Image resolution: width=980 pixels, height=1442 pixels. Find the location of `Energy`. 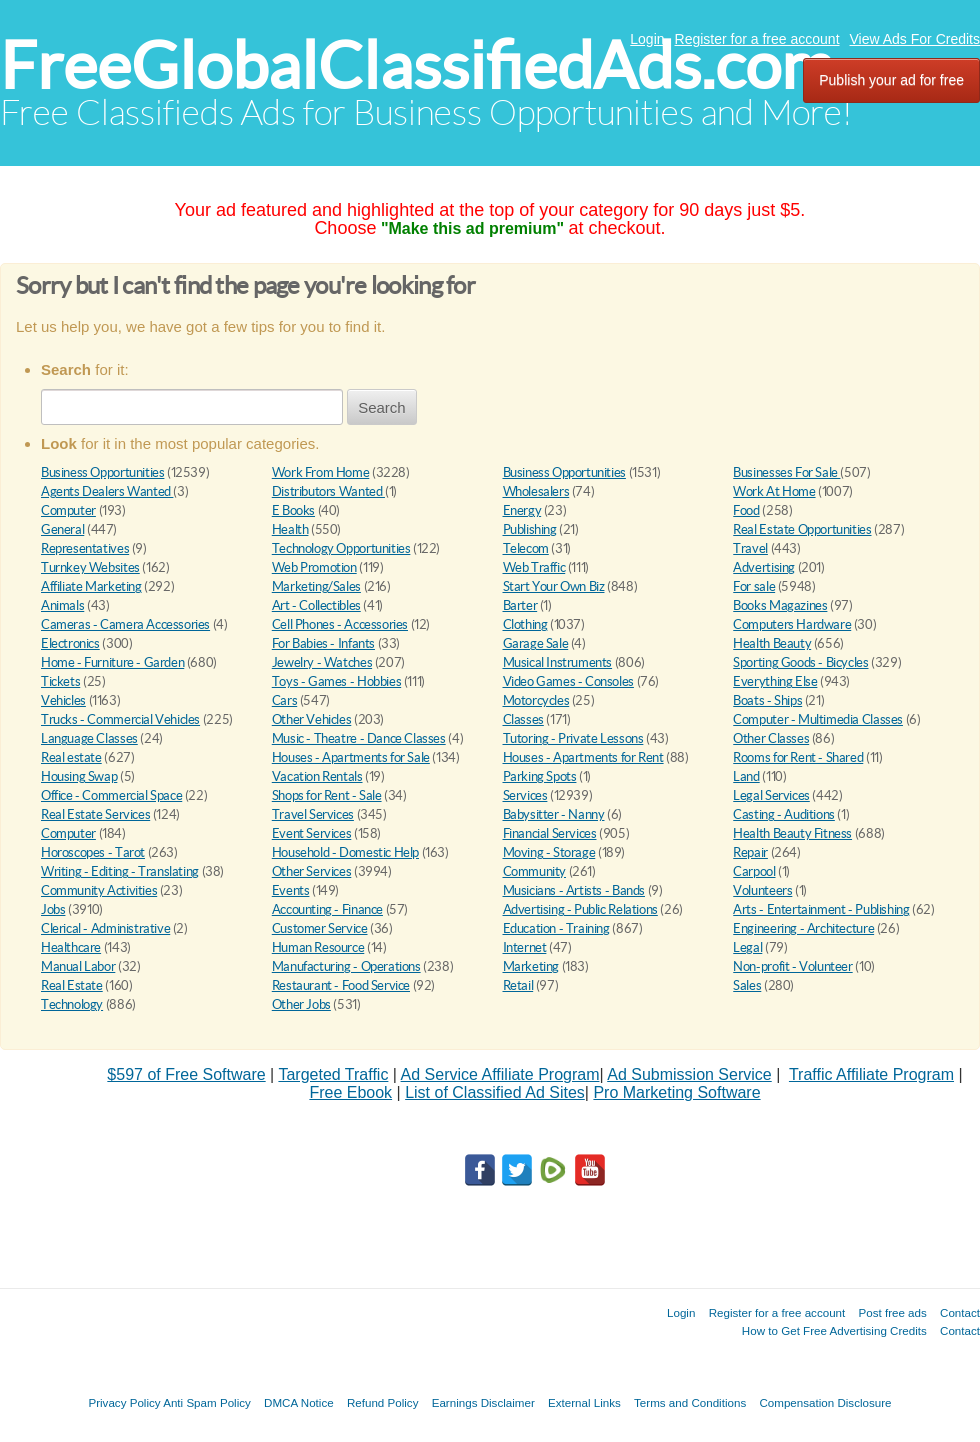

Energy is located at coordinates (522, 510).